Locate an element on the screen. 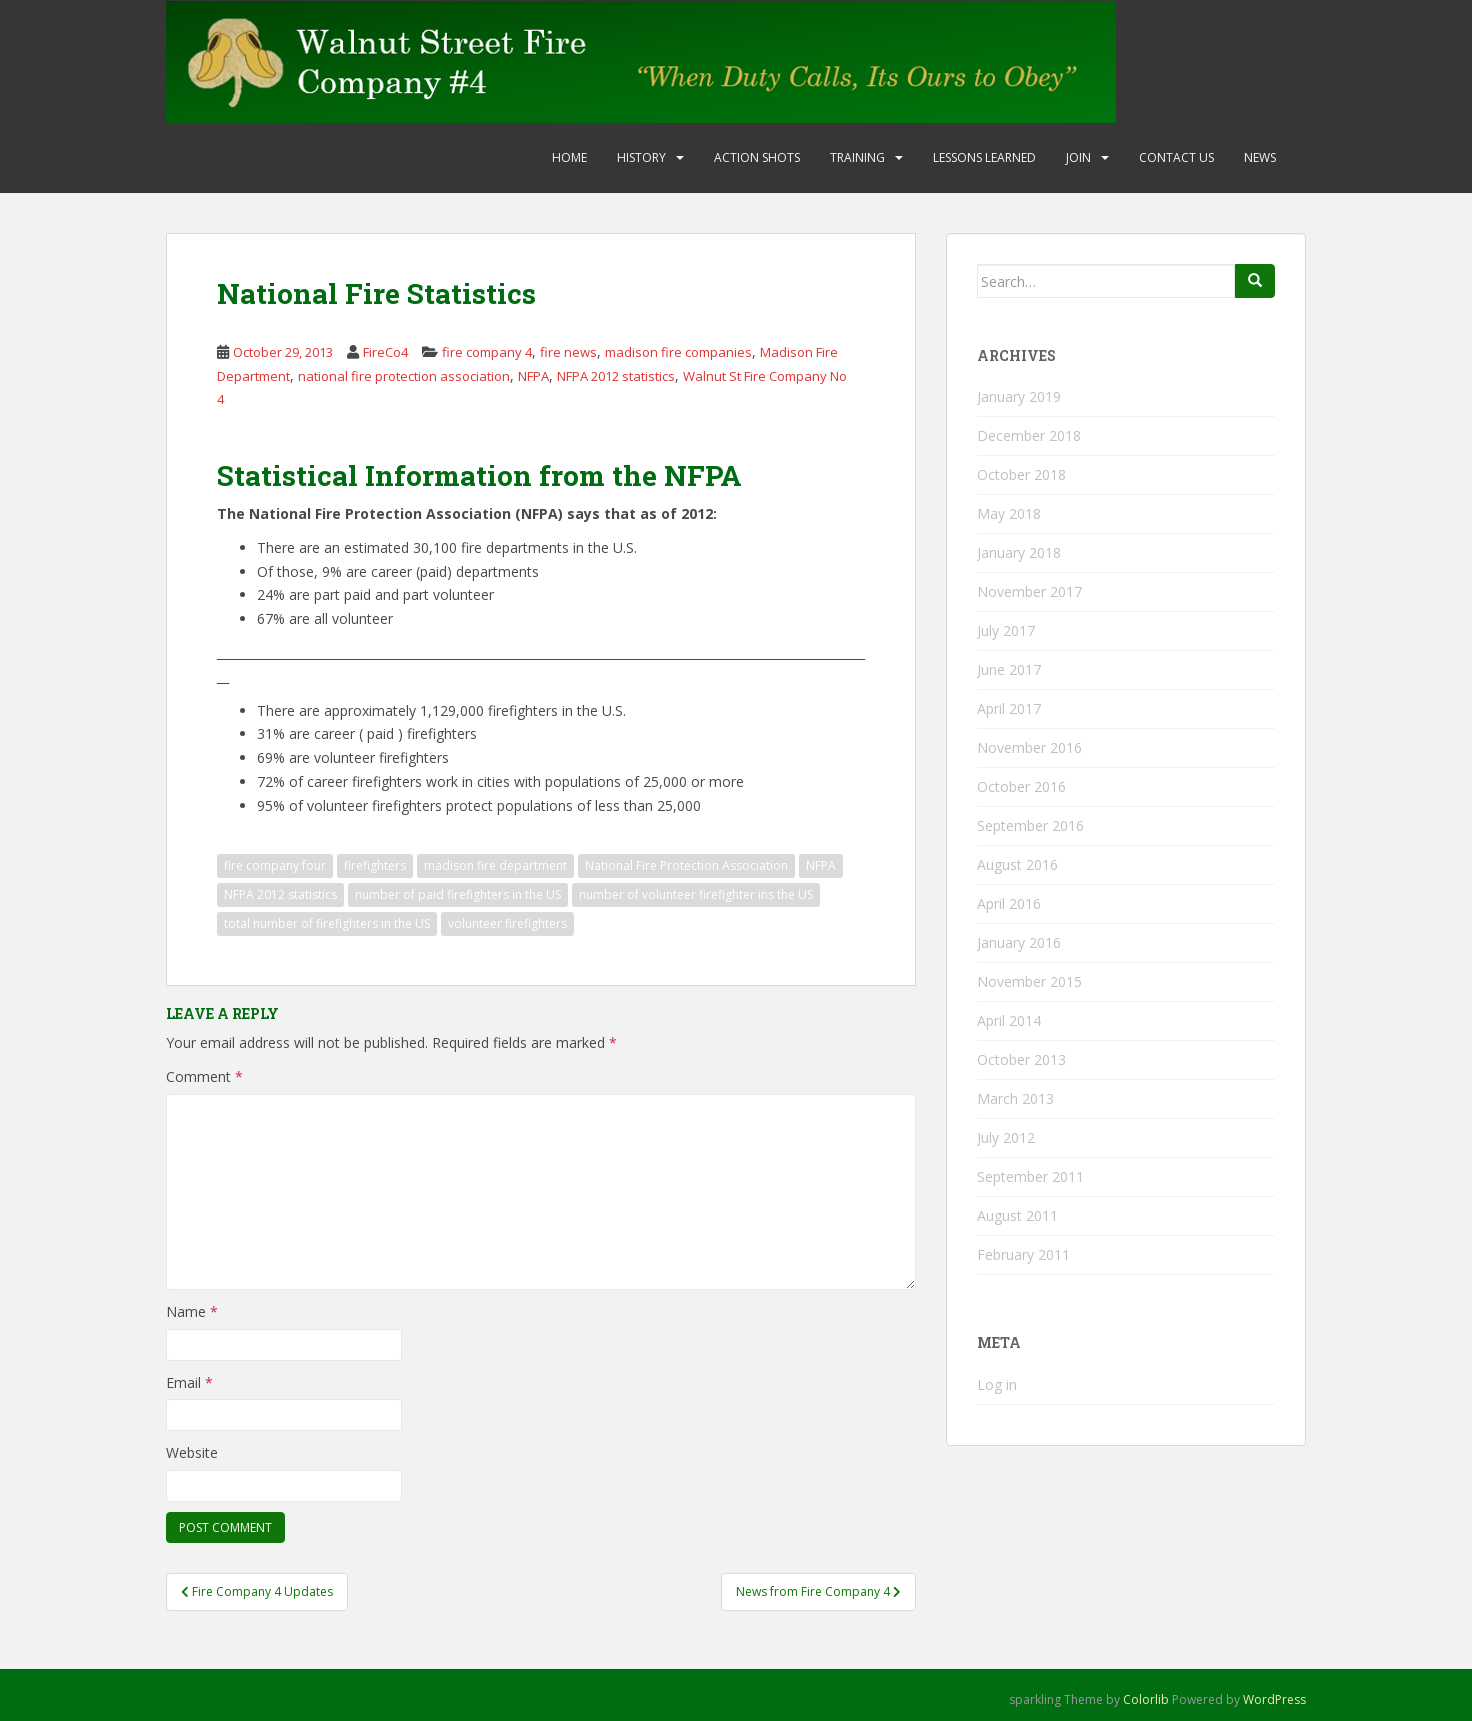  WordPress is located at coordinates (1274, 1699).